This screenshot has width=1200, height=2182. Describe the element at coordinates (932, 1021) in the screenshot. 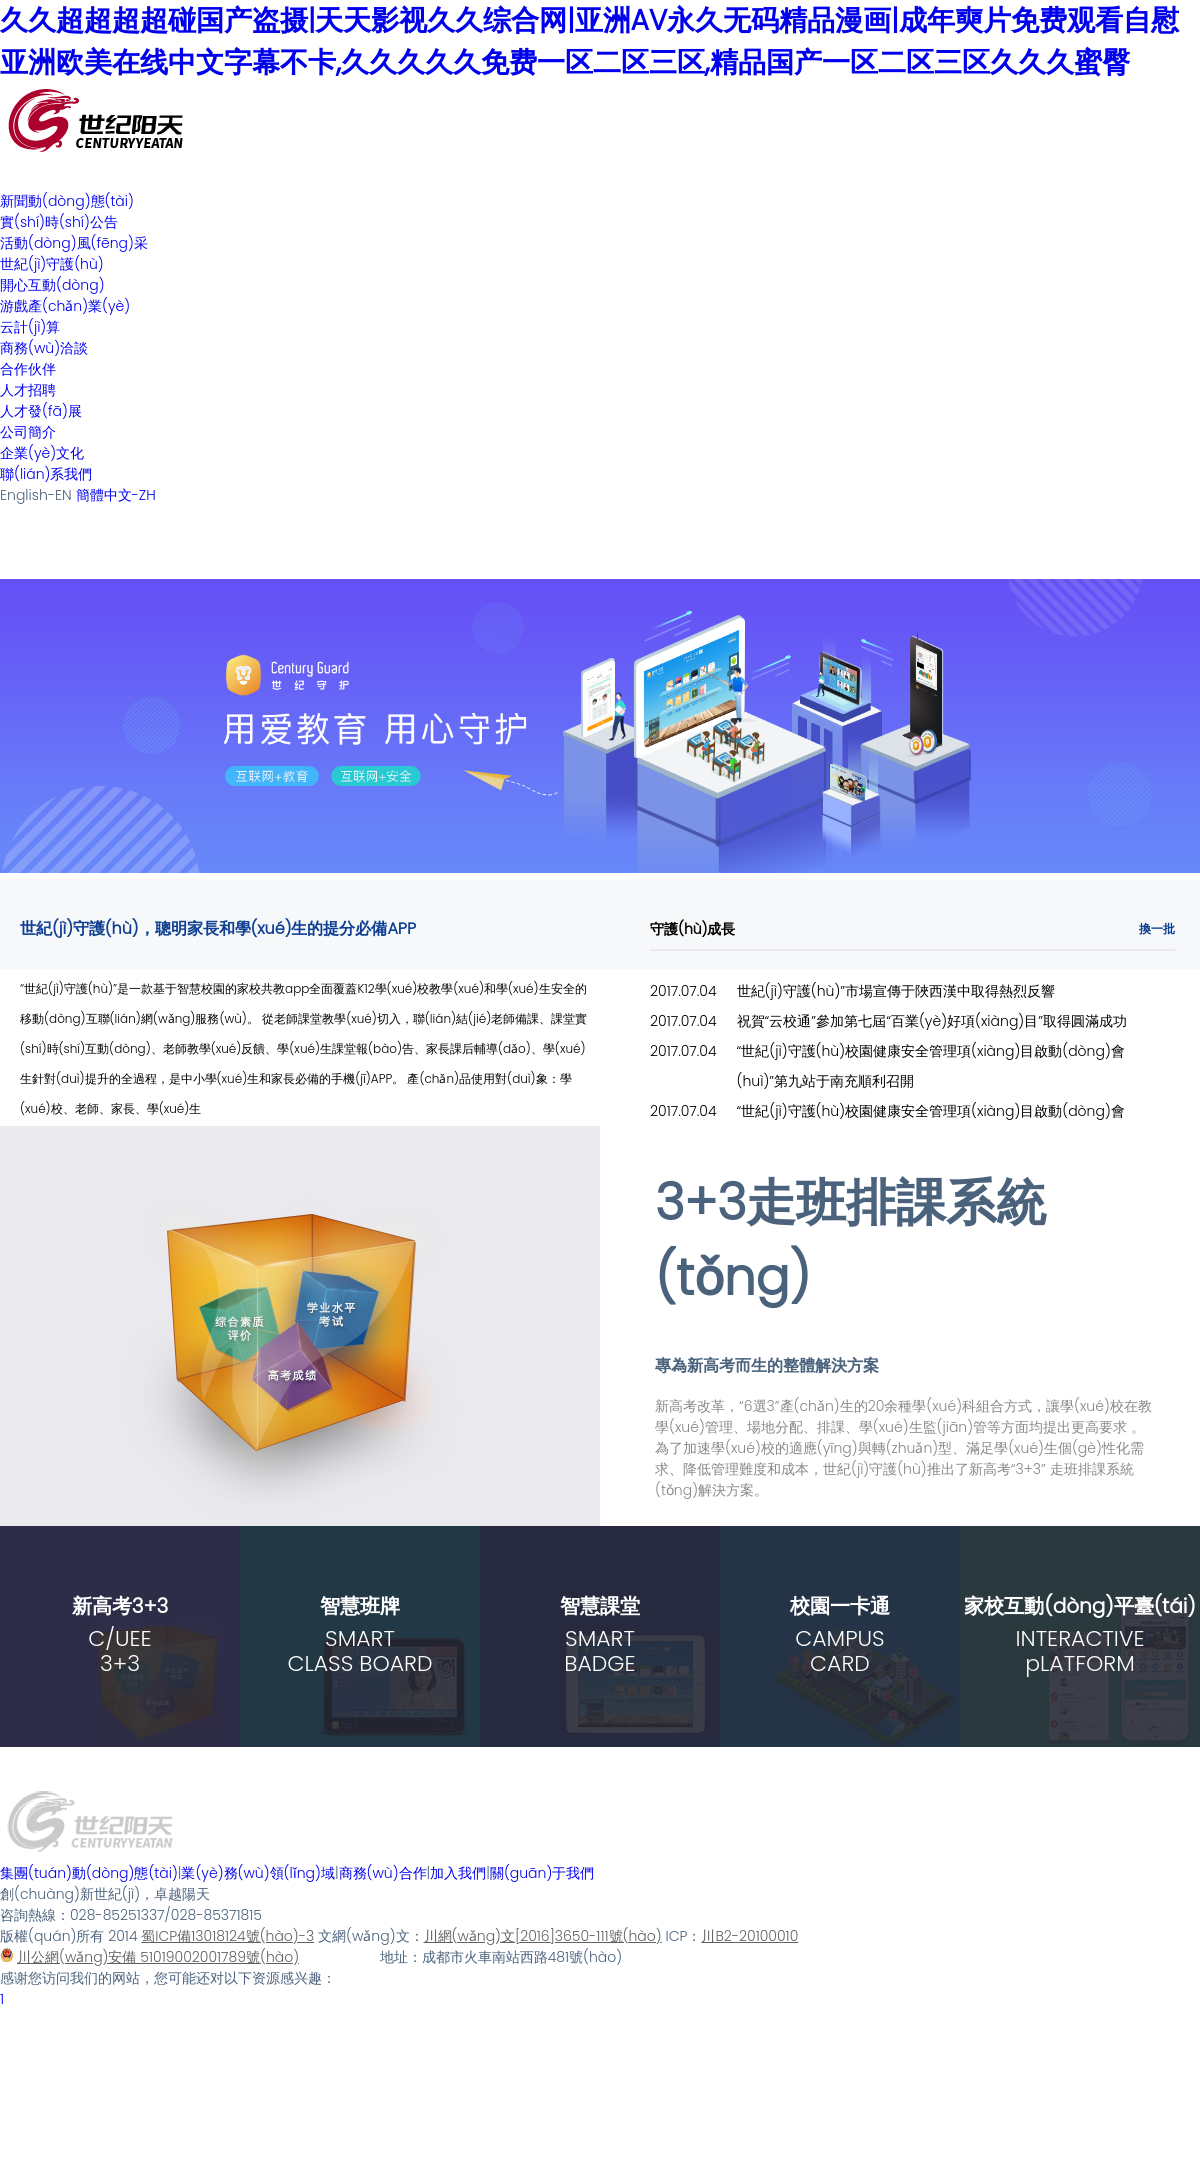

I see `祝賀“云校通”參加第七屆“百業(yè)好項(xiàng)目”取得圓滿成功` at that location.